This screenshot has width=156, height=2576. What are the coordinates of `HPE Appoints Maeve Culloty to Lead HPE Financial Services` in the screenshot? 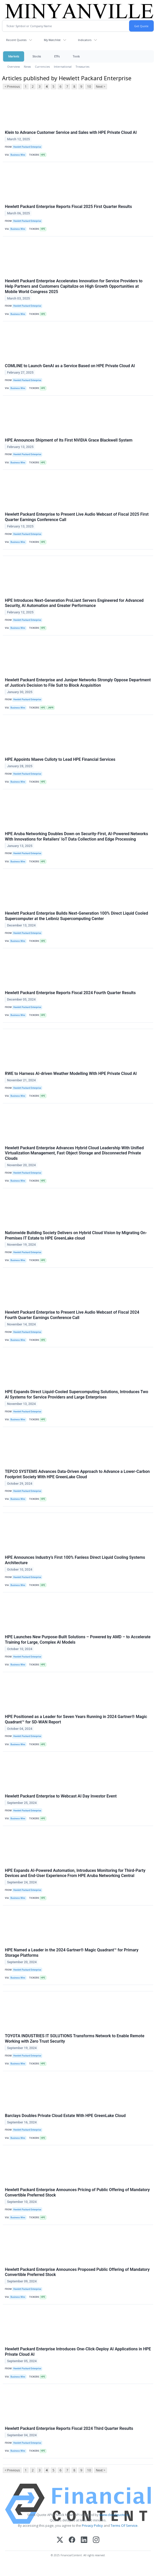 It's located at (60, 759).